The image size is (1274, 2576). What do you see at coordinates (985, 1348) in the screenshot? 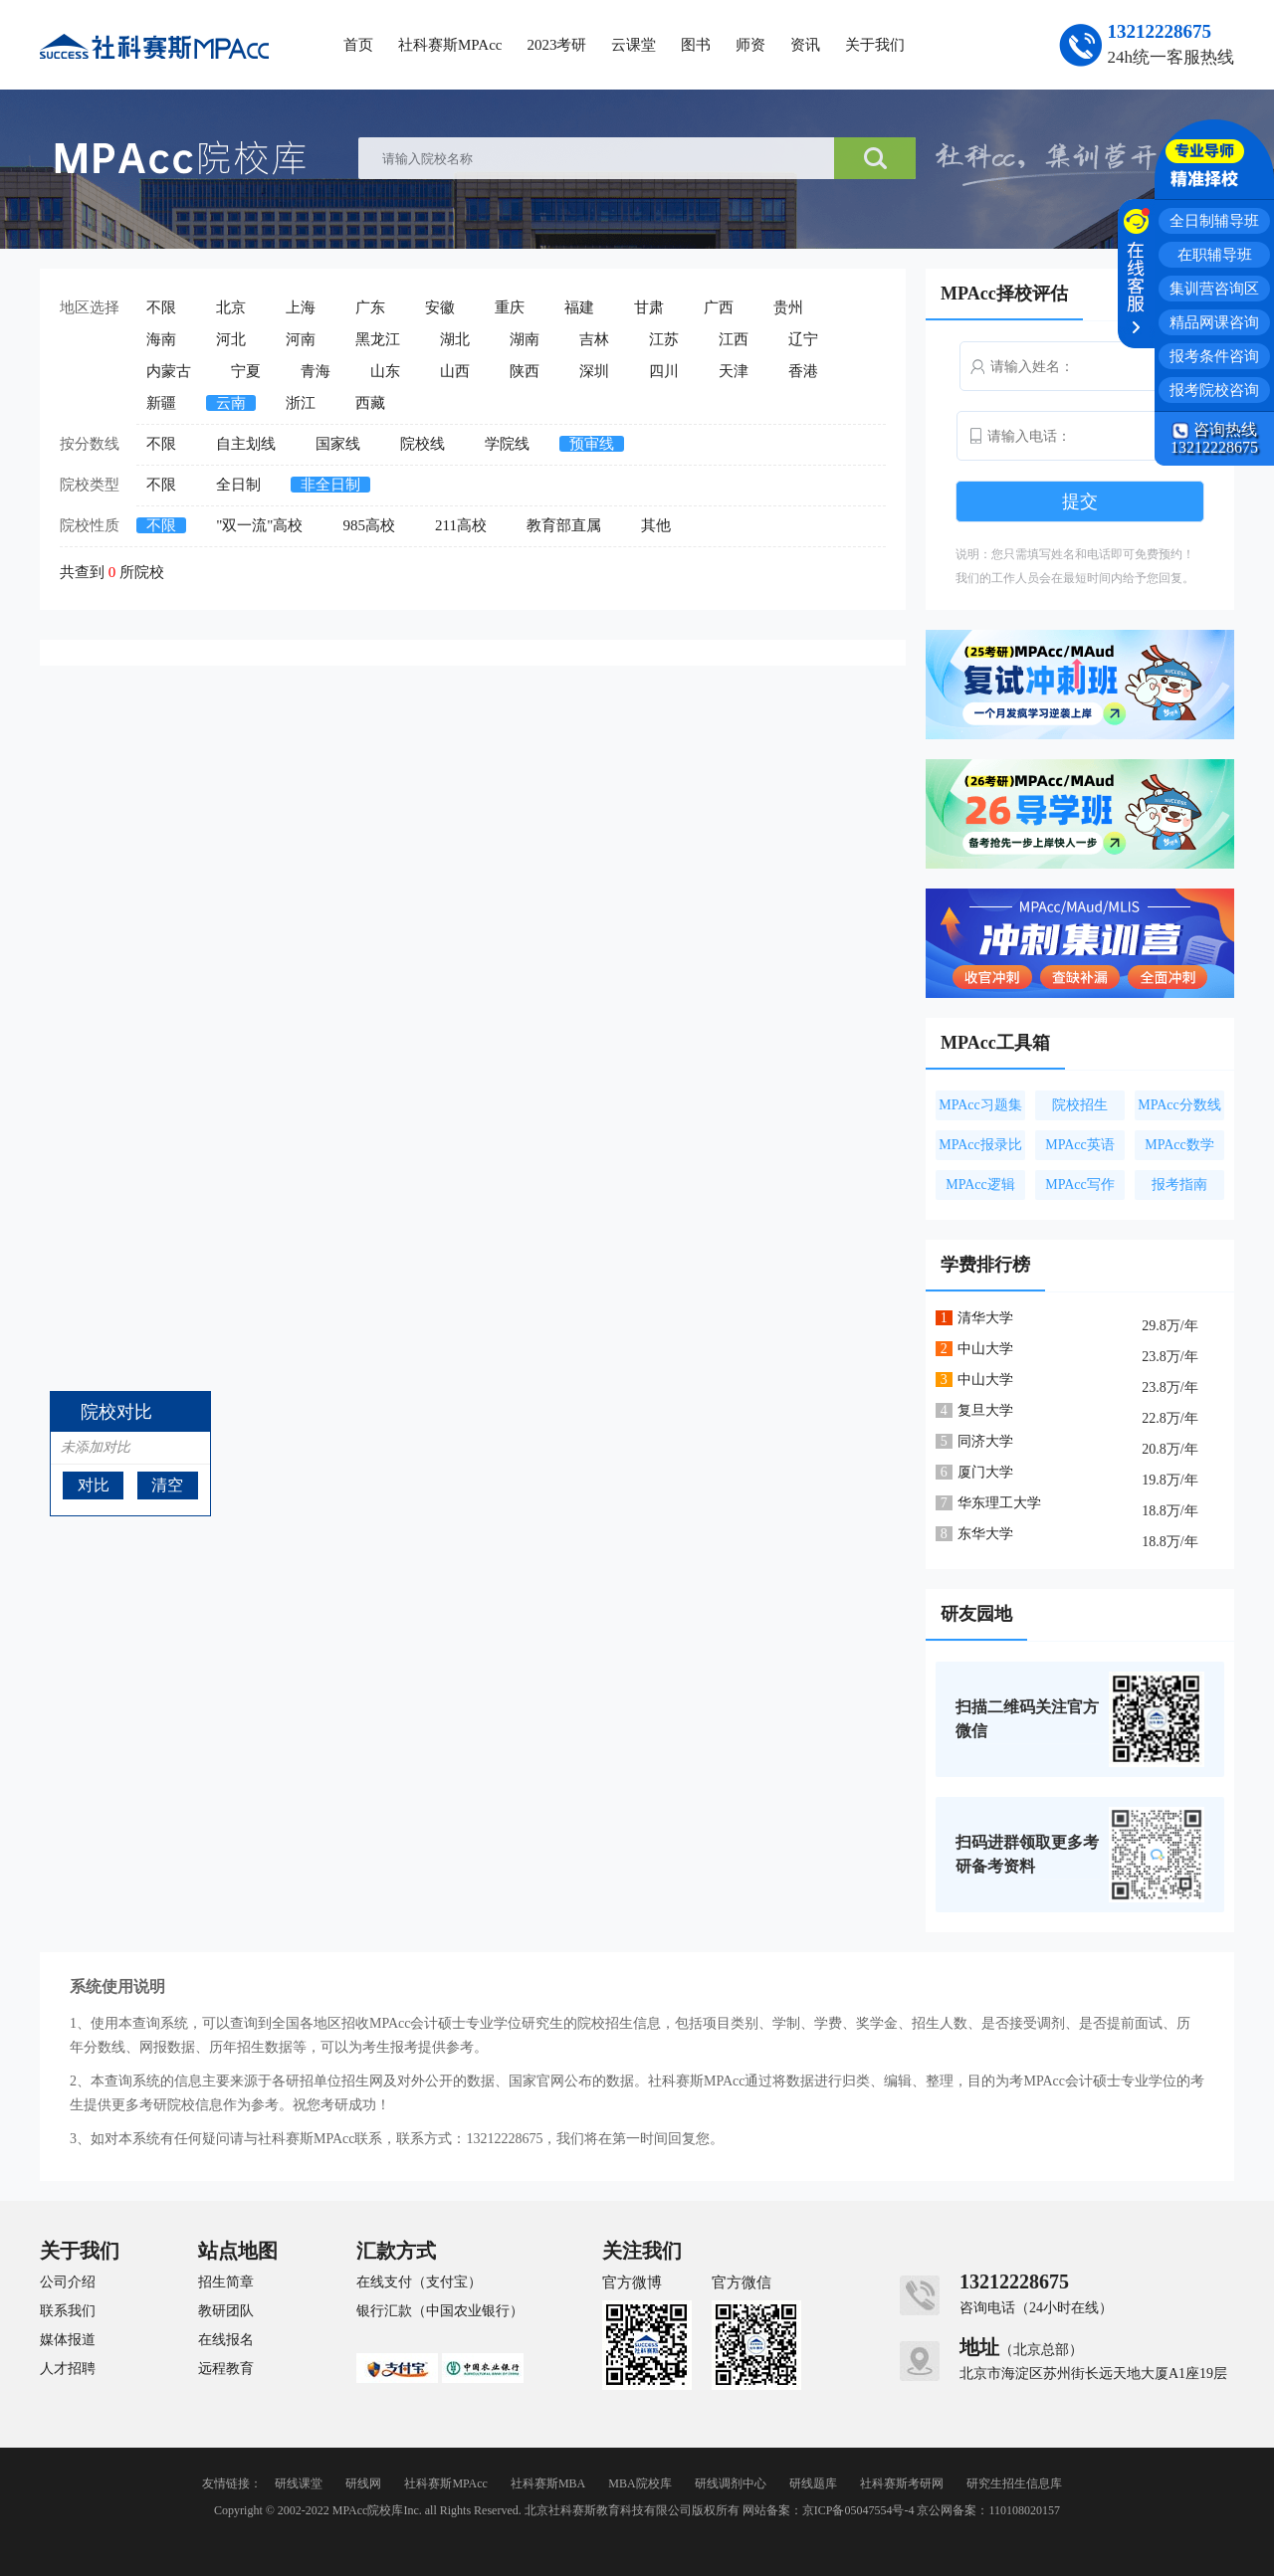
I see `中山大学` at bounding box center [985, 1348].